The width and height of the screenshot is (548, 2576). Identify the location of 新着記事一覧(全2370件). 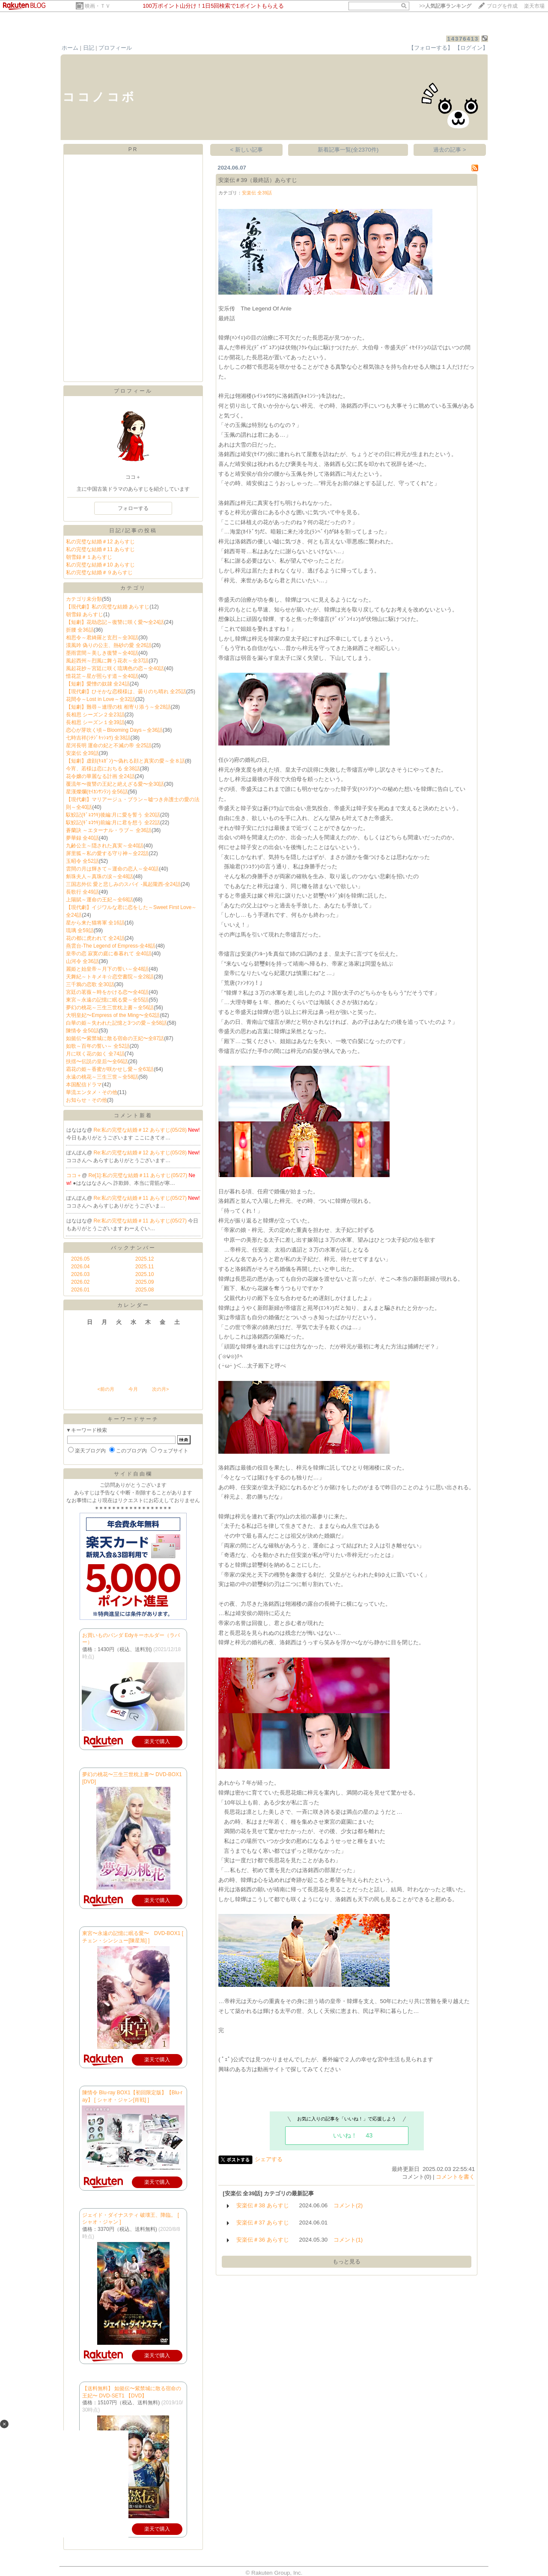
(348, 149).